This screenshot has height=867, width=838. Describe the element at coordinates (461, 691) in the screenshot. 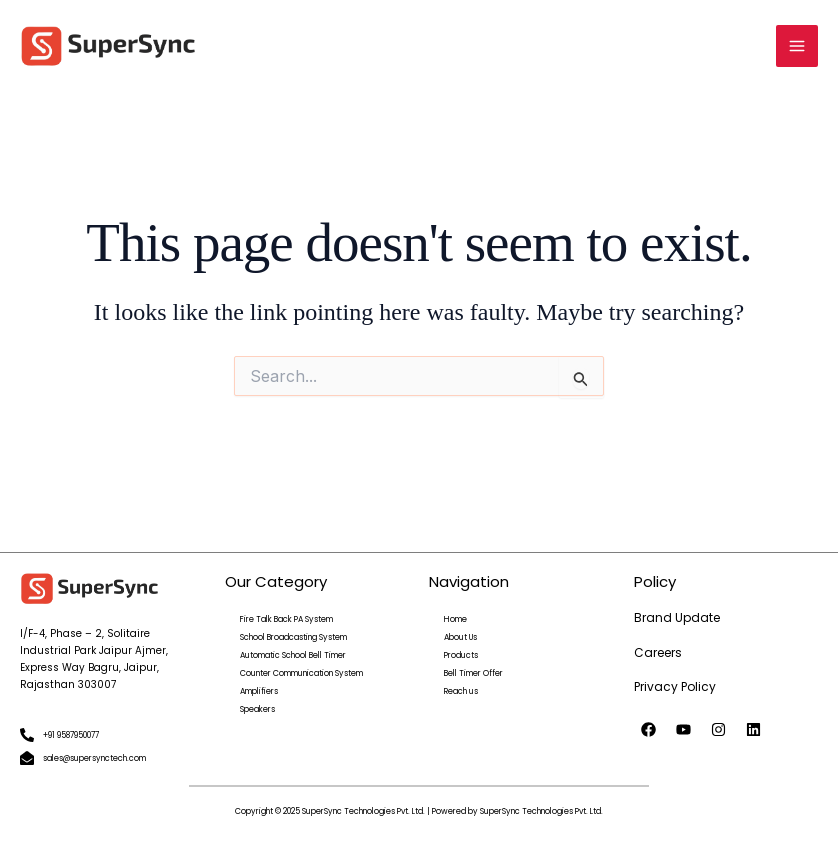

I see `Reach us` at that location.